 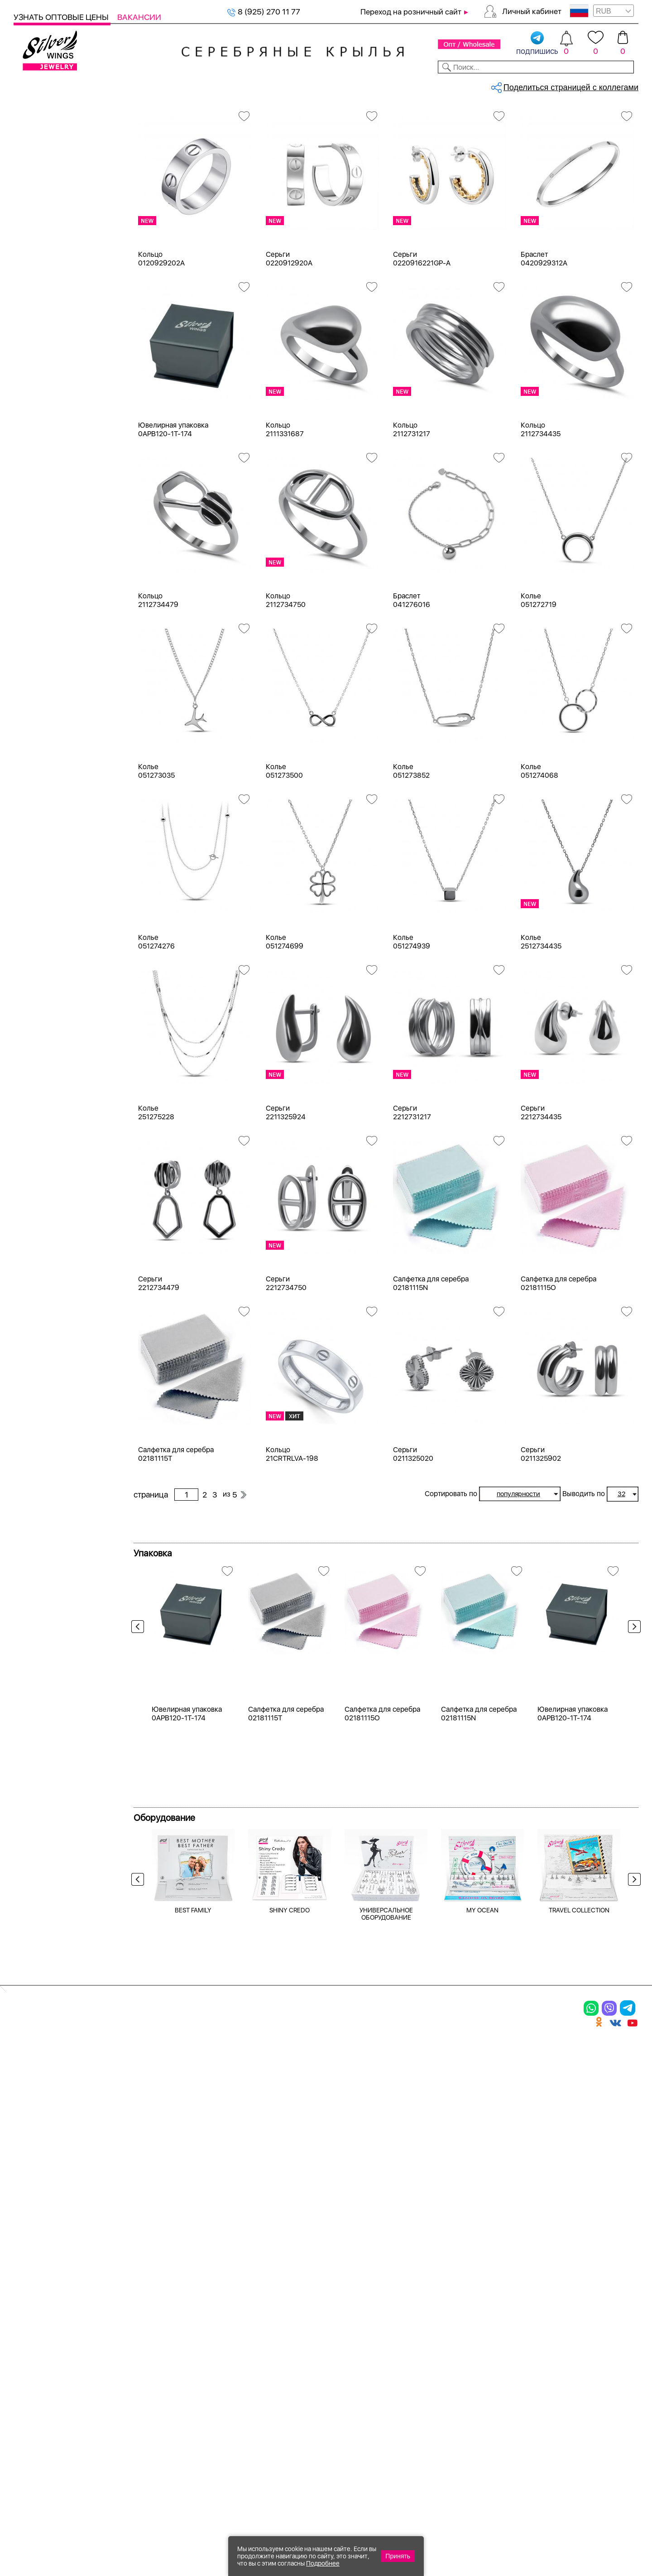 I want to click on более 10 000 ₽, so click(x=53, y=1274).